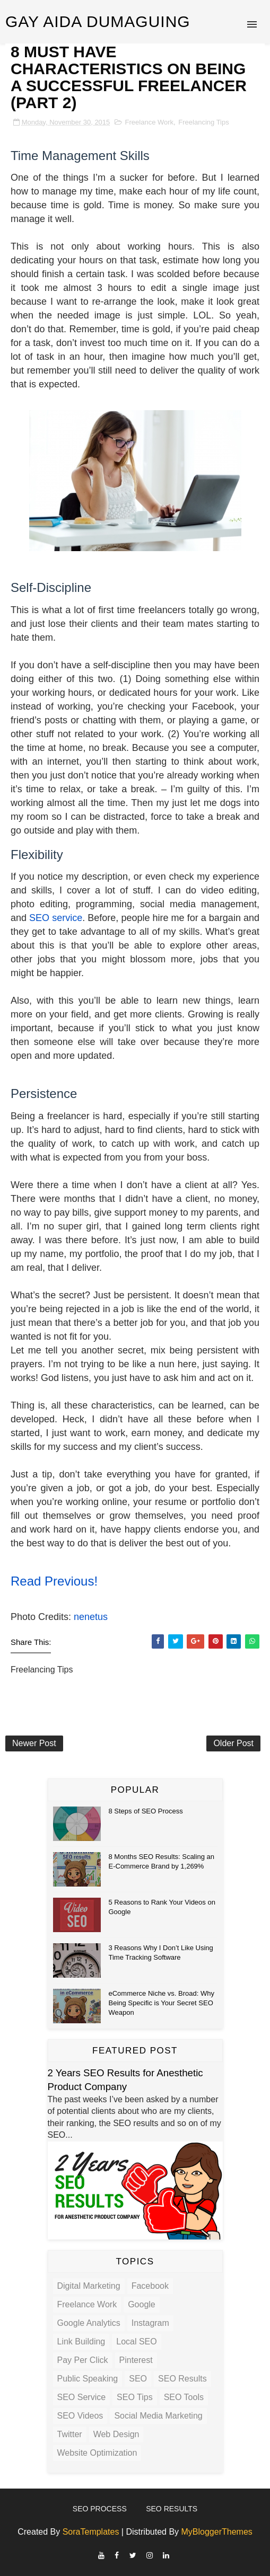  What do you see at coordinates (80, 2415) in the screenshot?
I see `SEO Videos` at bounding box center [80, 2415].